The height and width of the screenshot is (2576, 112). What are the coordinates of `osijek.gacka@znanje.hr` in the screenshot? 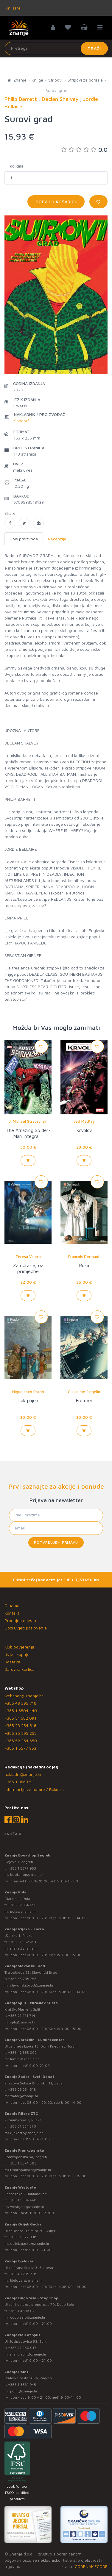 It's located at (29, 2243).